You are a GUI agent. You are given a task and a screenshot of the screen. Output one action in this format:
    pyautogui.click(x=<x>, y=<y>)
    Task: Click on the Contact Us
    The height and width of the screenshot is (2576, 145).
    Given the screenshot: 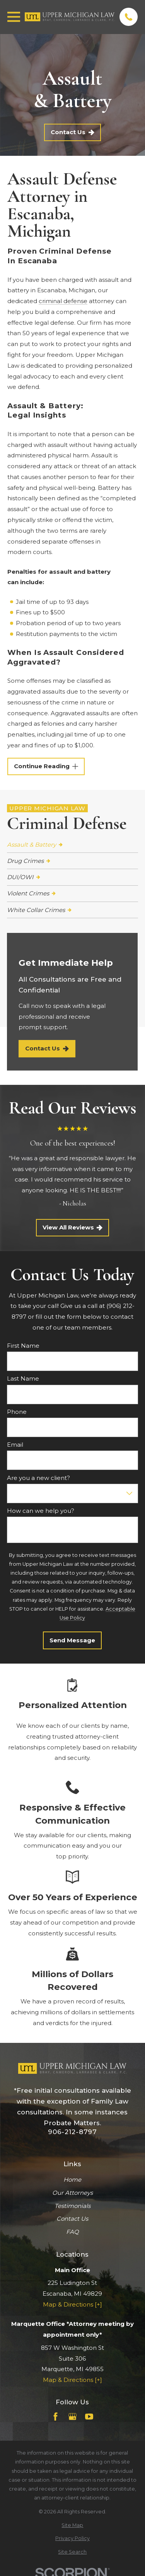 What is the action you would take?
    pyautogui.click(x=72, y=132)
    